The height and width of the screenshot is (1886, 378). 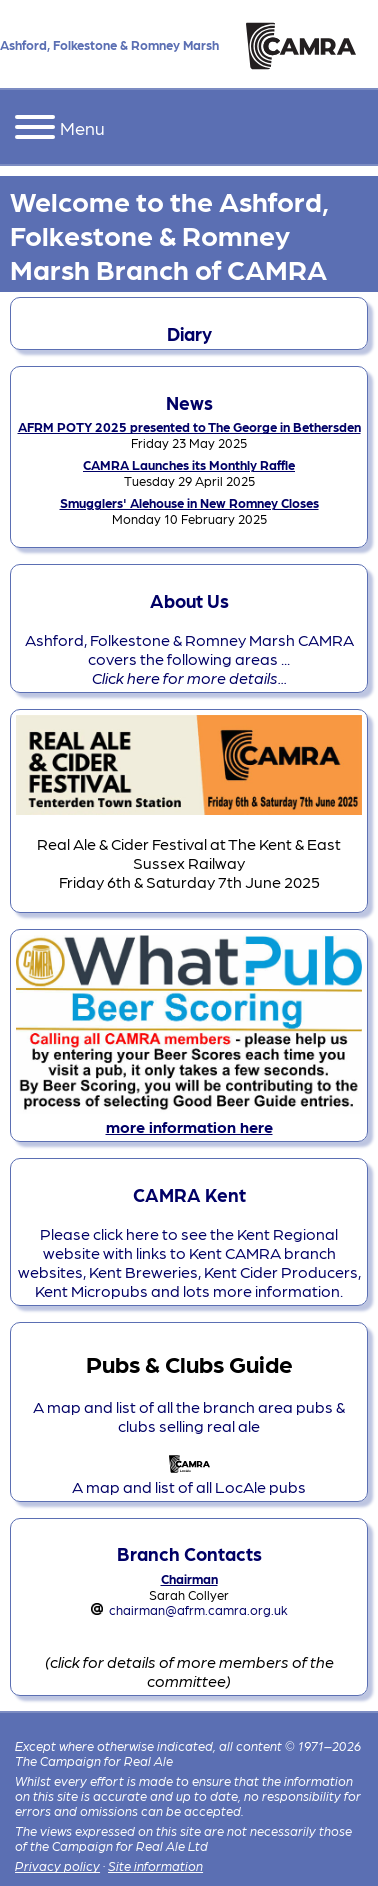 I want to click on Site information, so click(x=155, y=1865).